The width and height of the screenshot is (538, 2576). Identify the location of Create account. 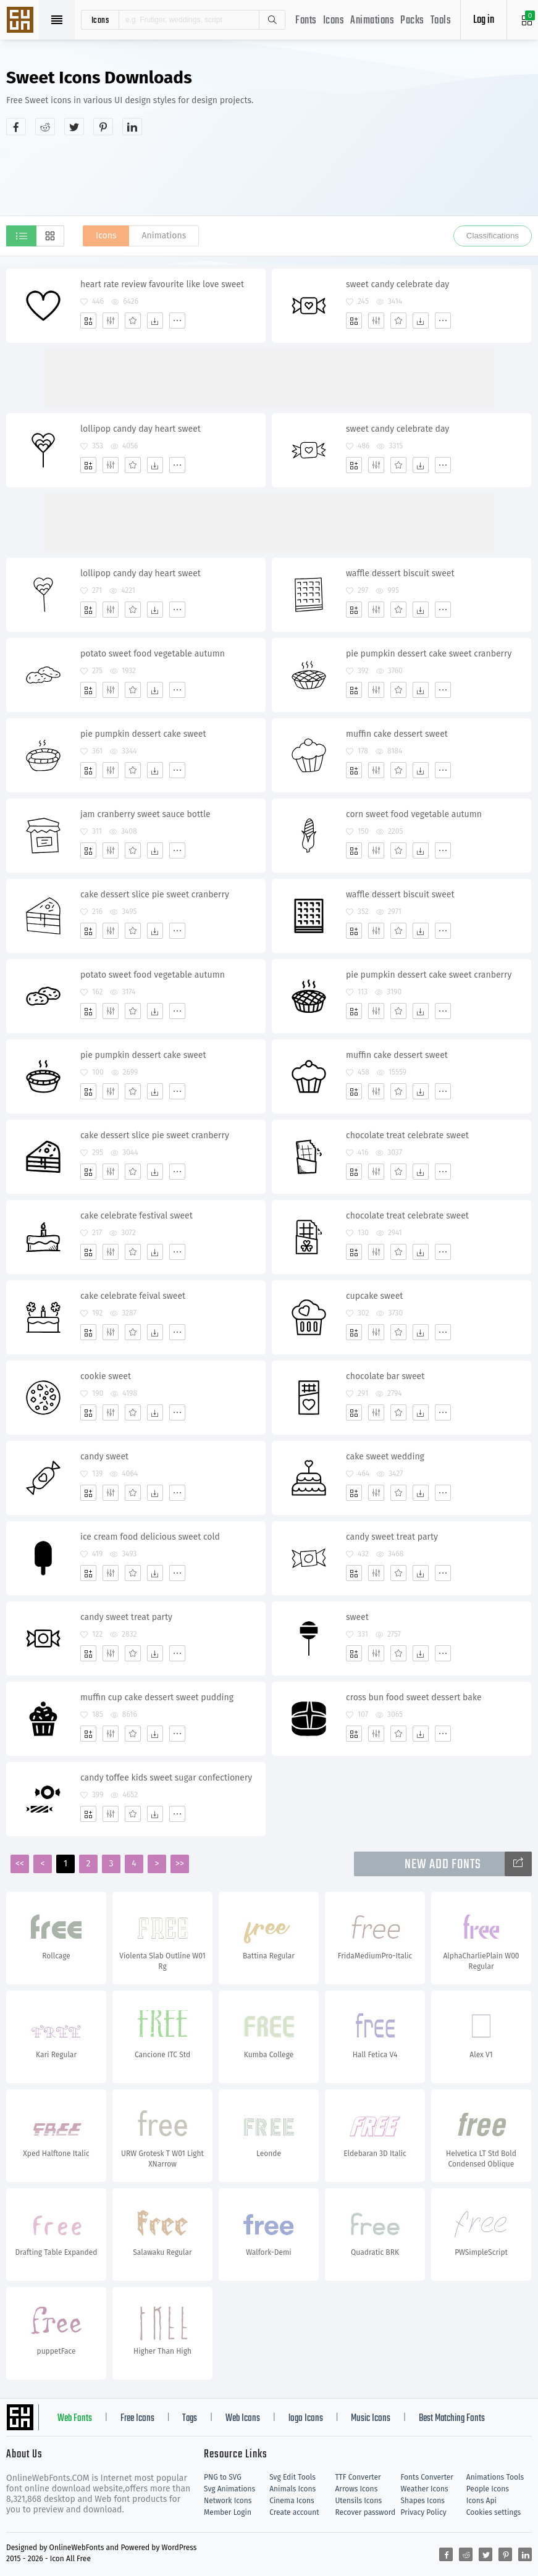
(294, 2512).